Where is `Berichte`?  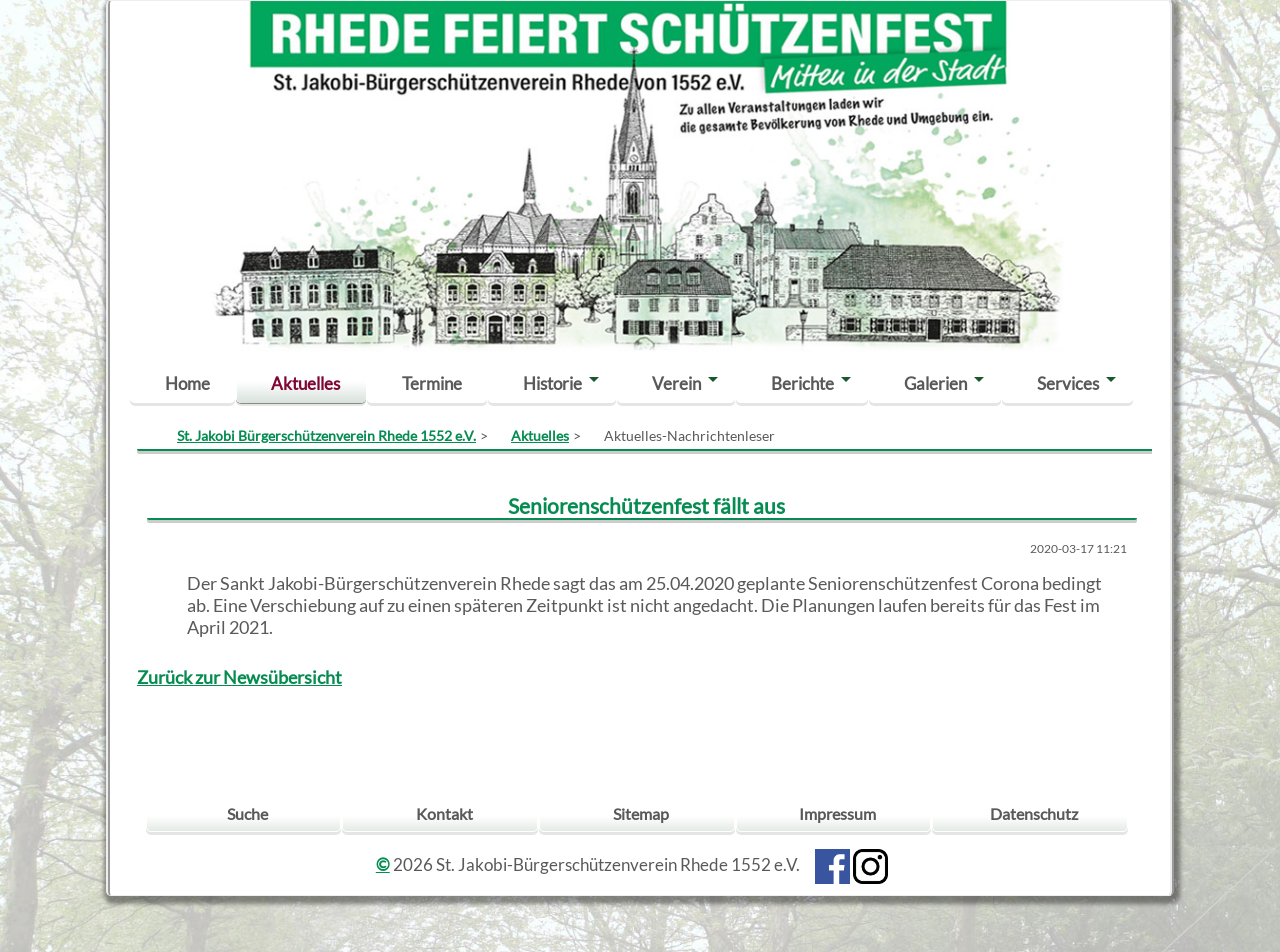 Berichte is located at coordinates (802, 383).